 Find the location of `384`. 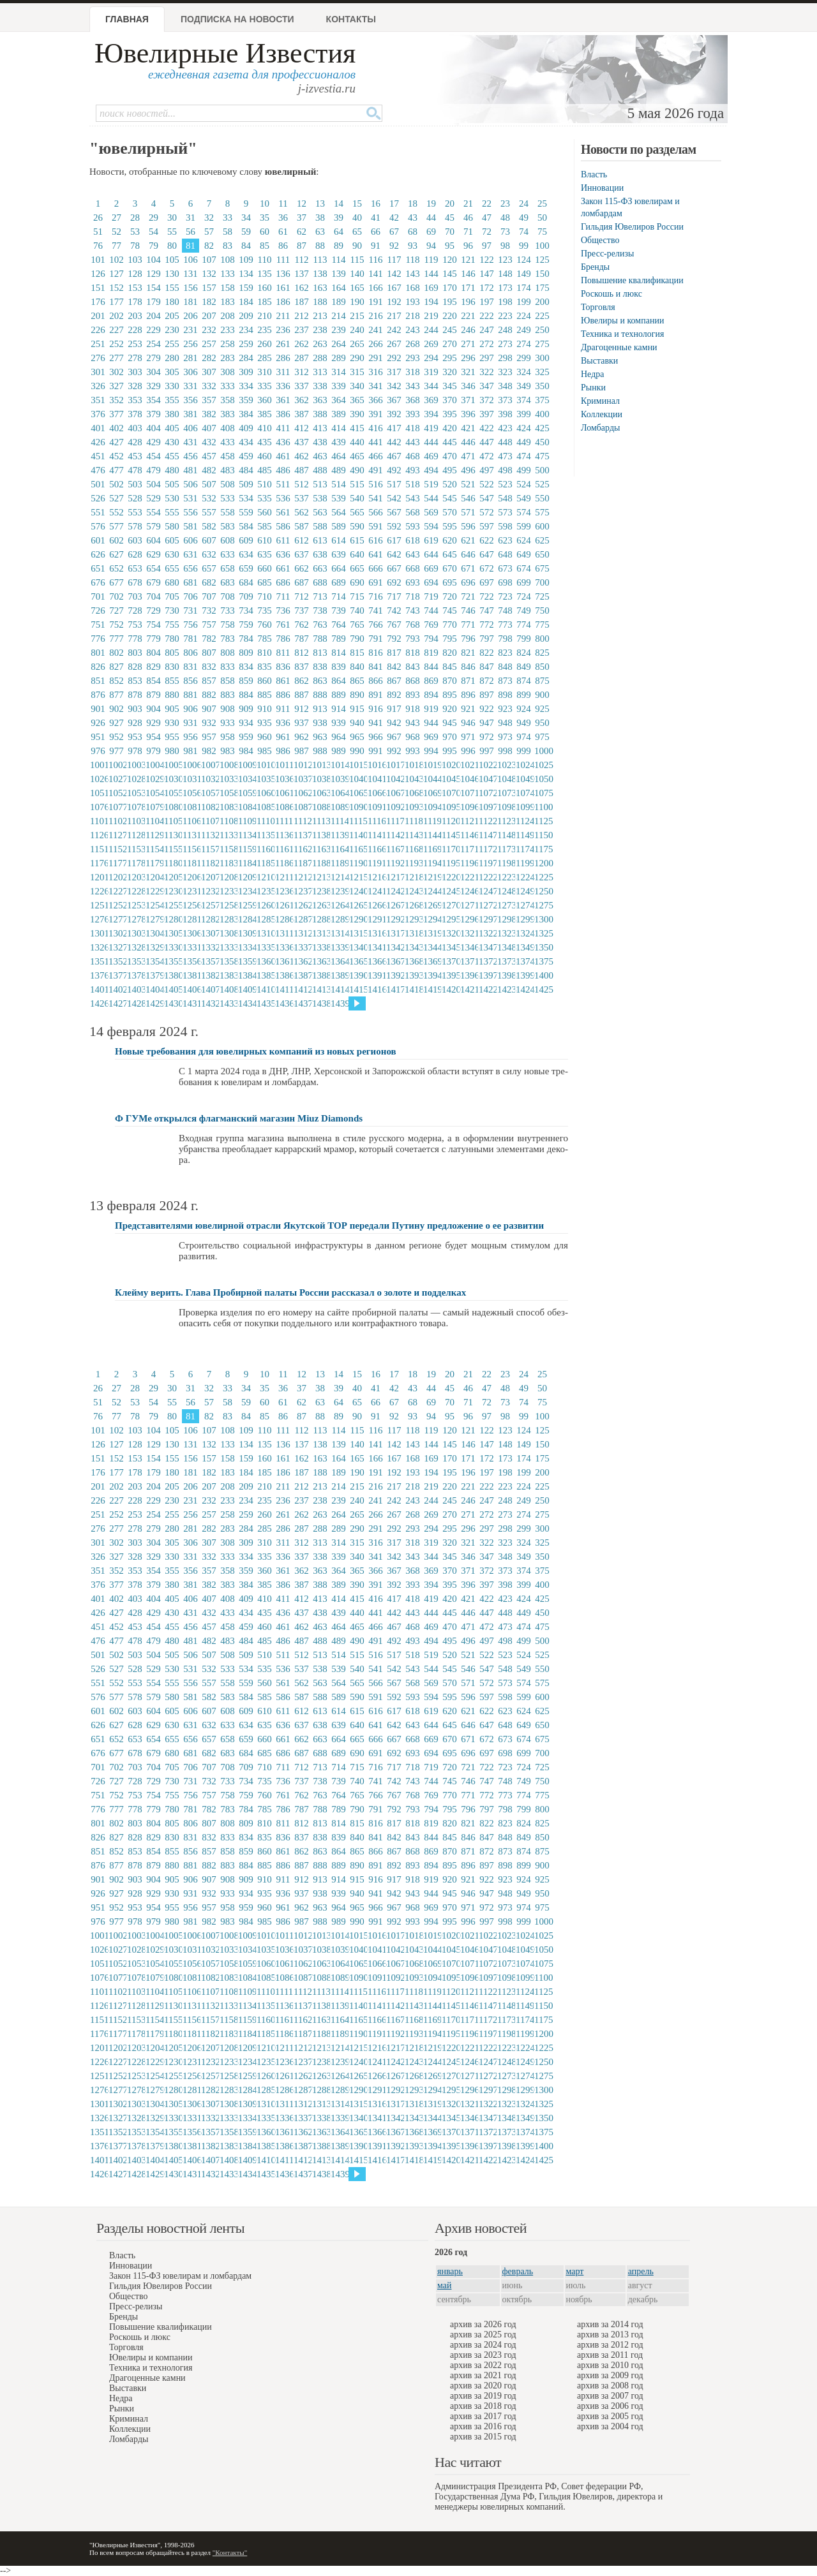

384 is located at coordinates (246, 414).